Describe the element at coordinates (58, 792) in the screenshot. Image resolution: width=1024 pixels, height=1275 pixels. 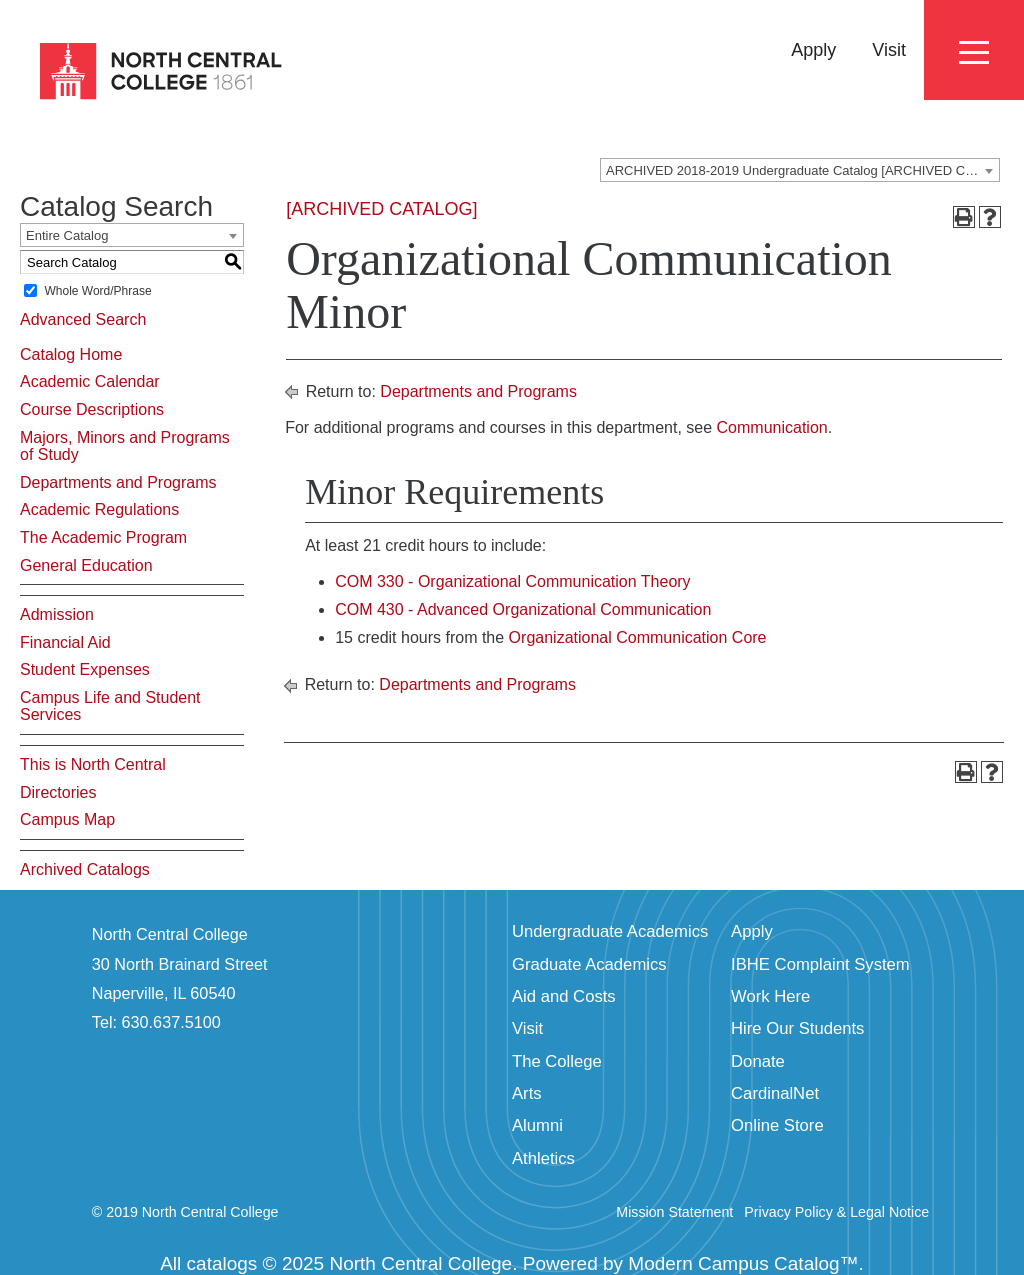
I see `Directories` at that location.